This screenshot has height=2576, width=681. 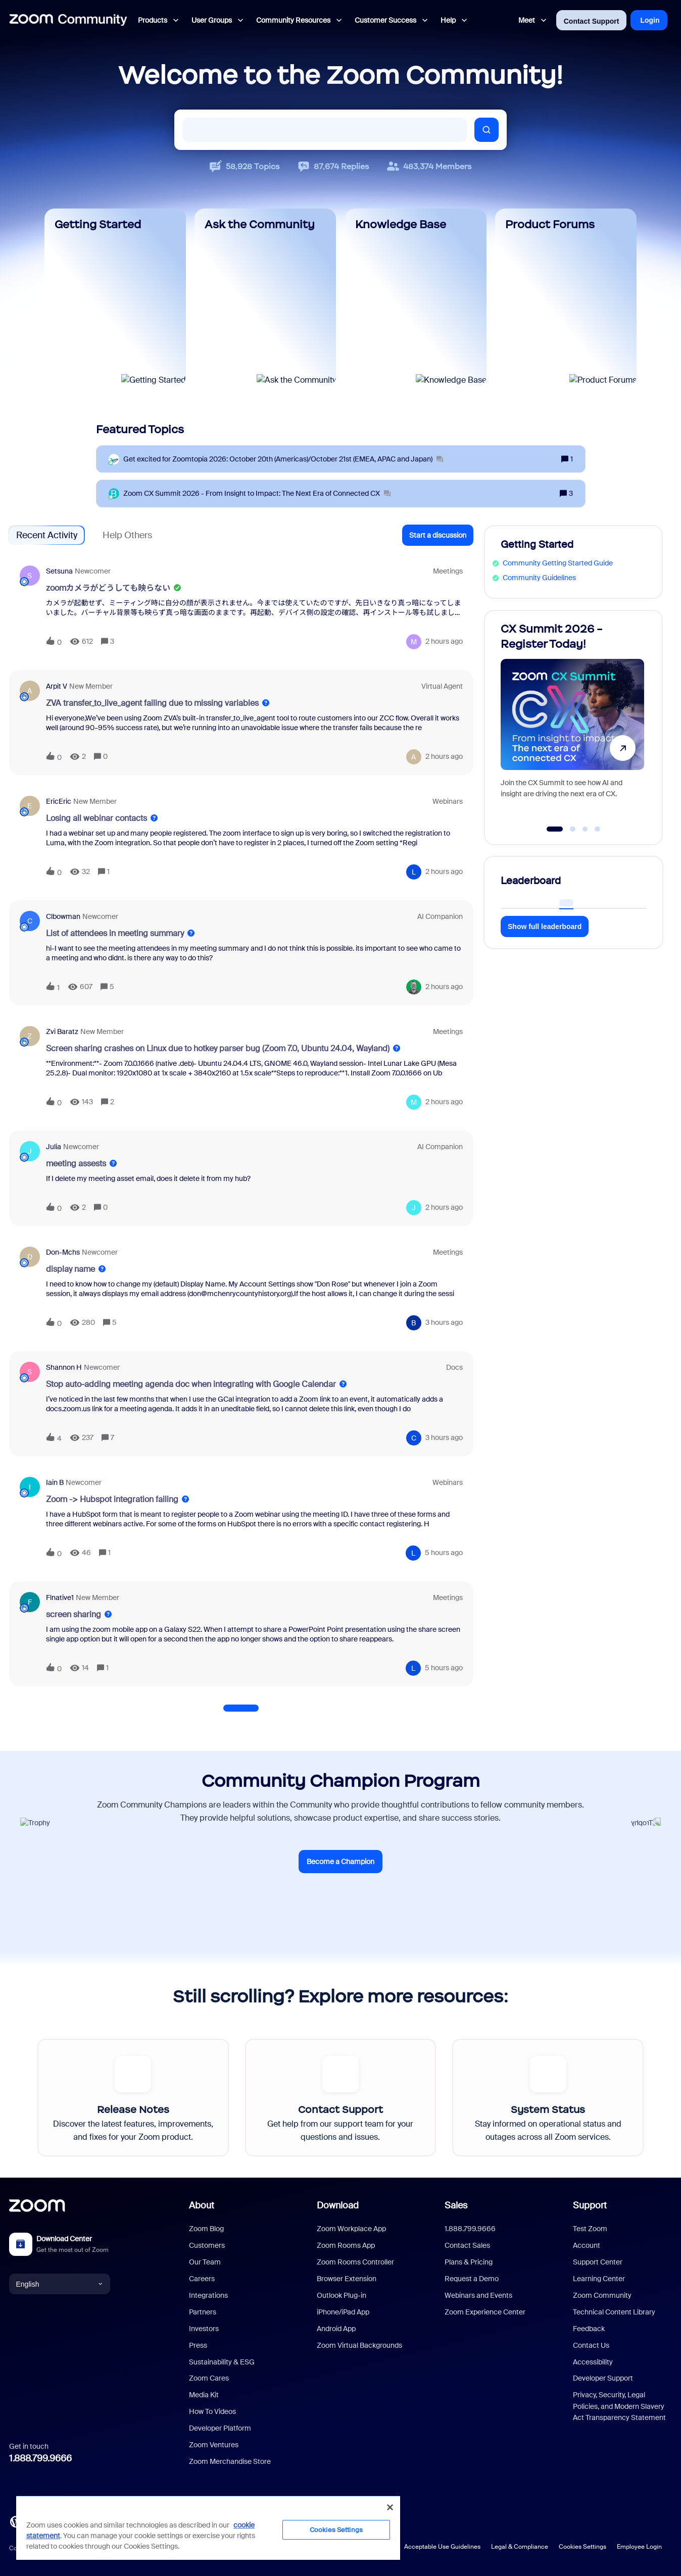 I want to click on Contact Us, so click(x=591, y=2345).